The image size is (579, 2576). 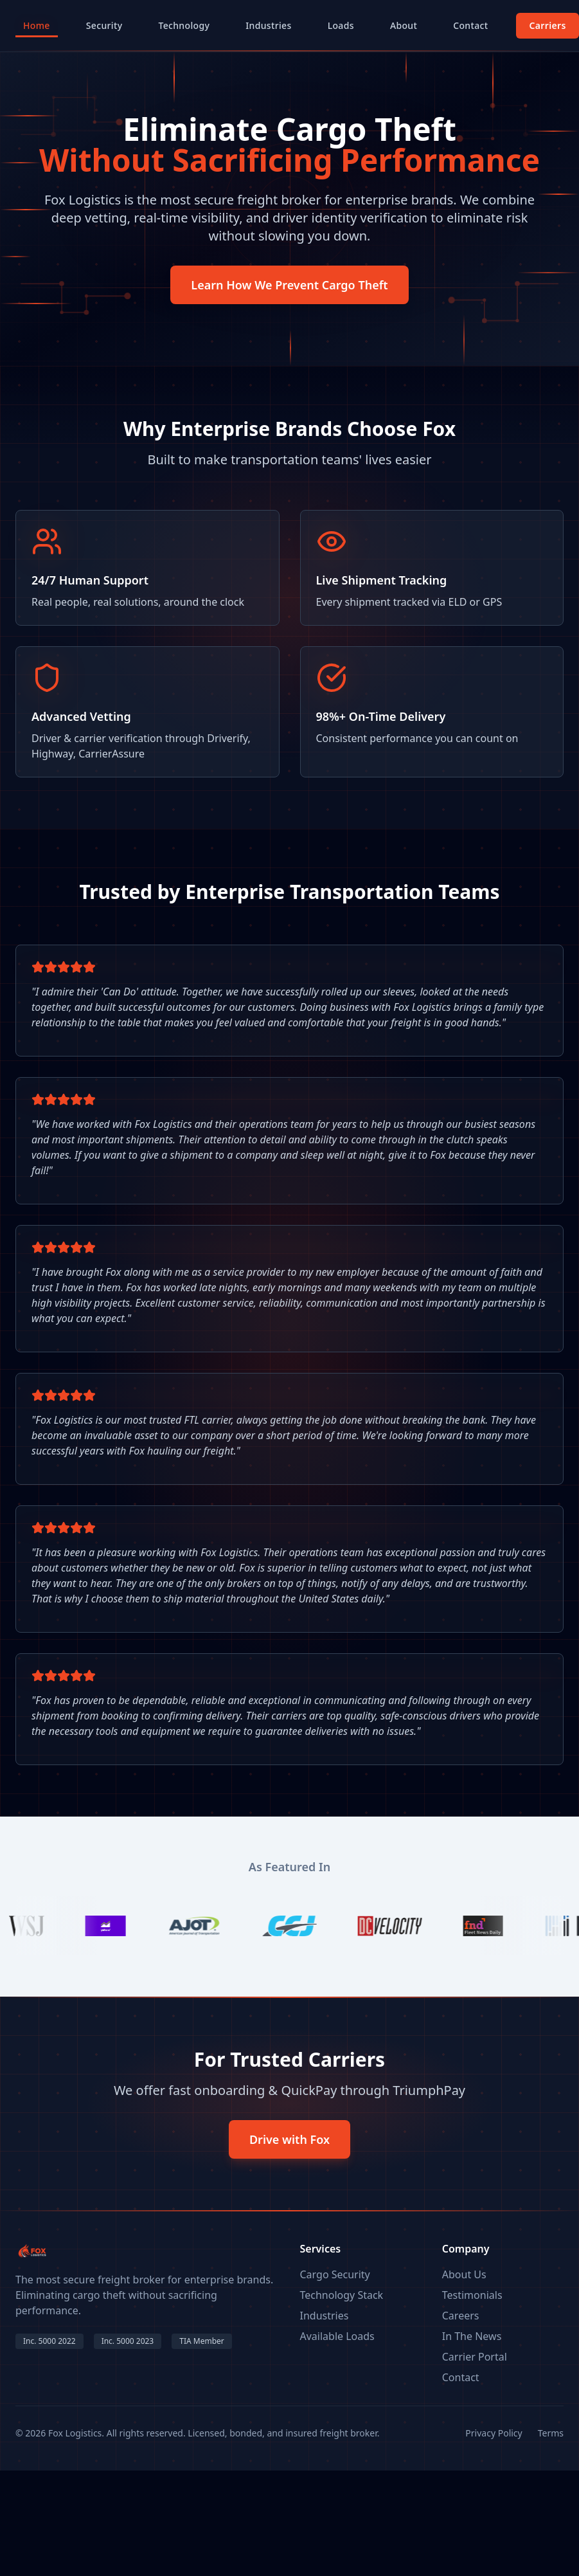 I want to click on Careers, so click(x=460, y=2315).